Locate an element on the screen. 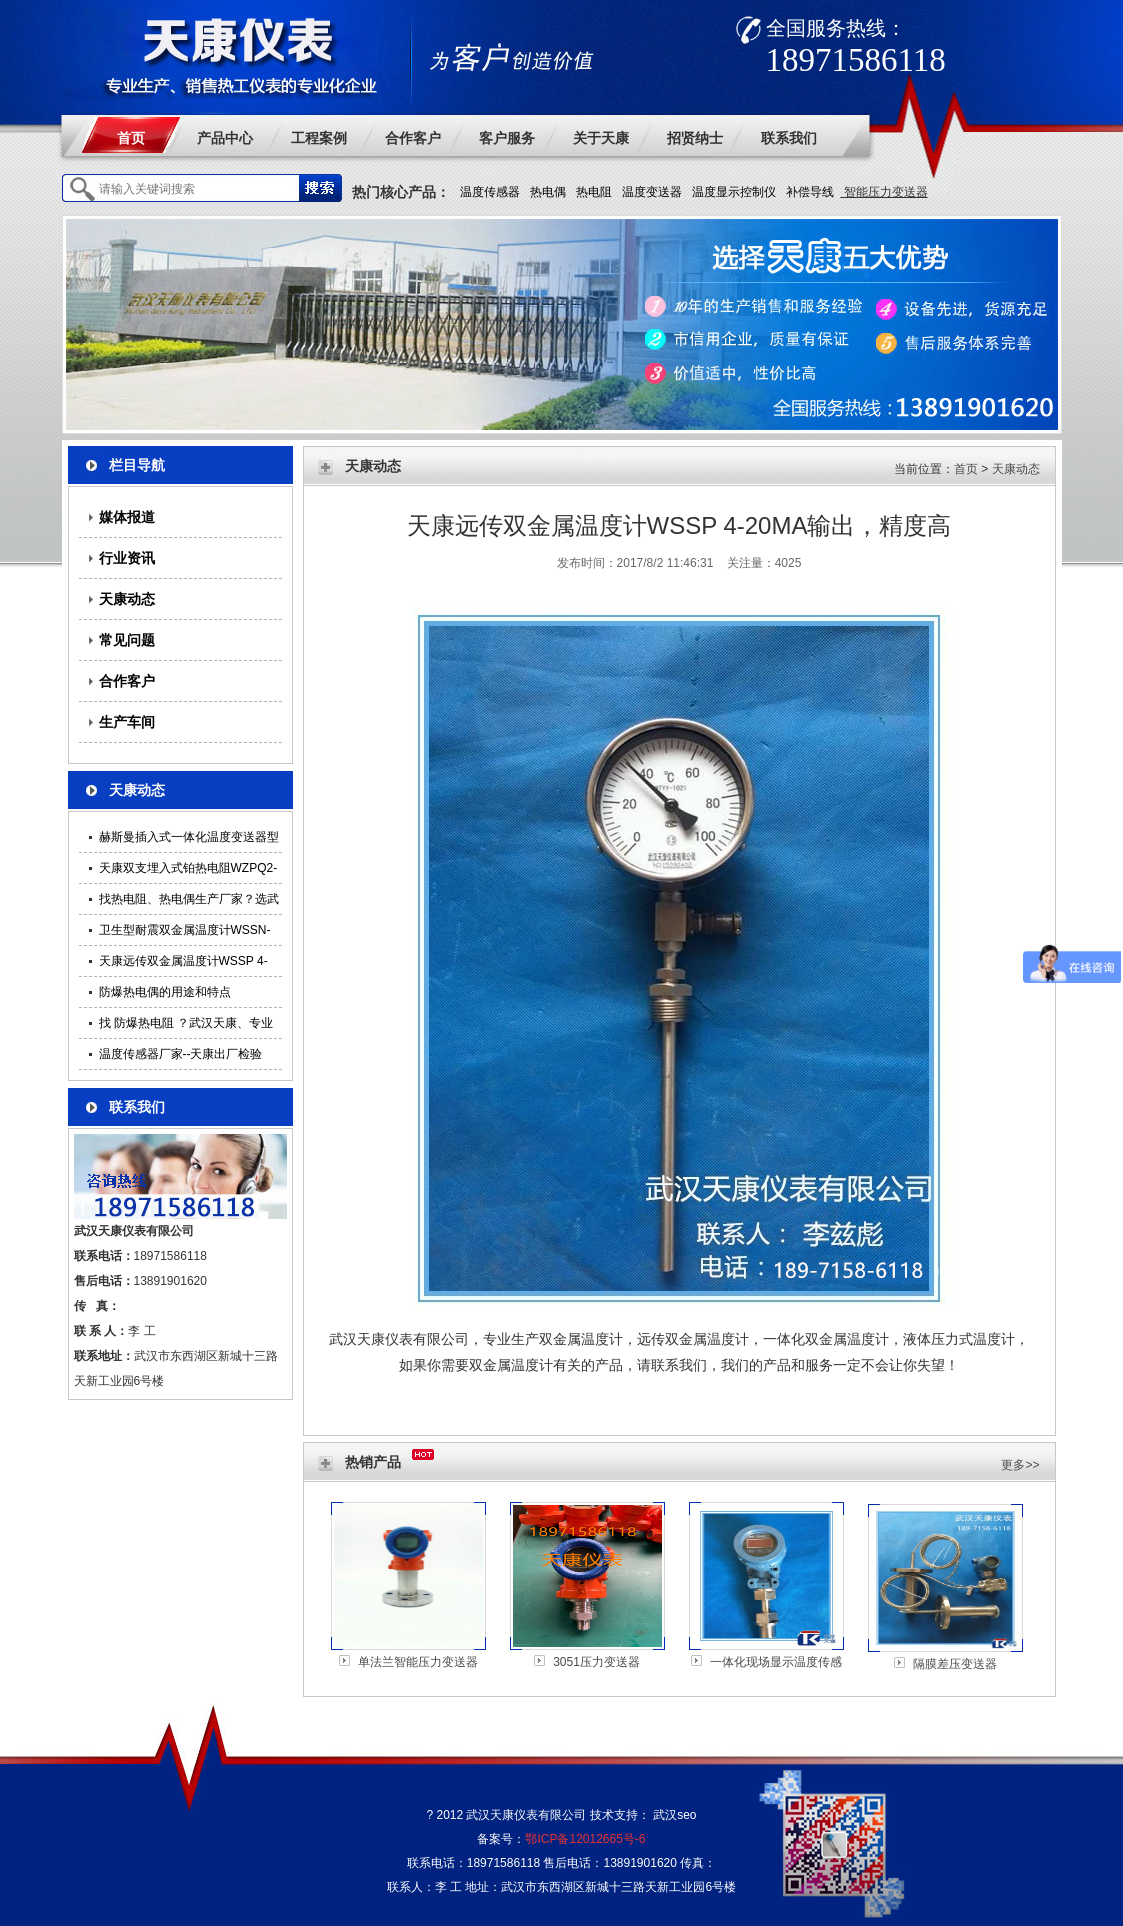 This screenshot has height=1926, width=1123. 首页 is located at coordinates (131, 138).